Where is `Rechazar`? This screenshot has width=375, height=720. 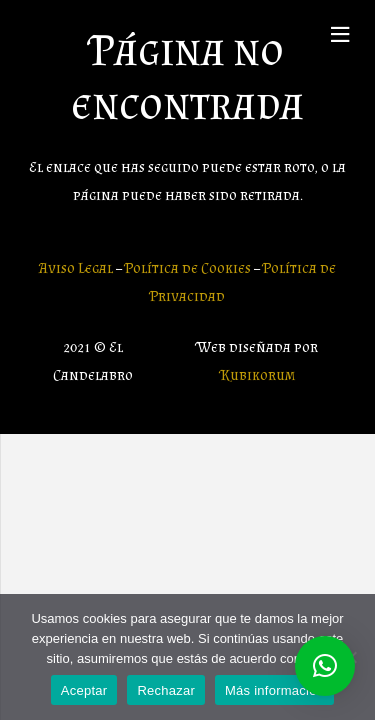
Rechazar is located at coordinates (166, 690).